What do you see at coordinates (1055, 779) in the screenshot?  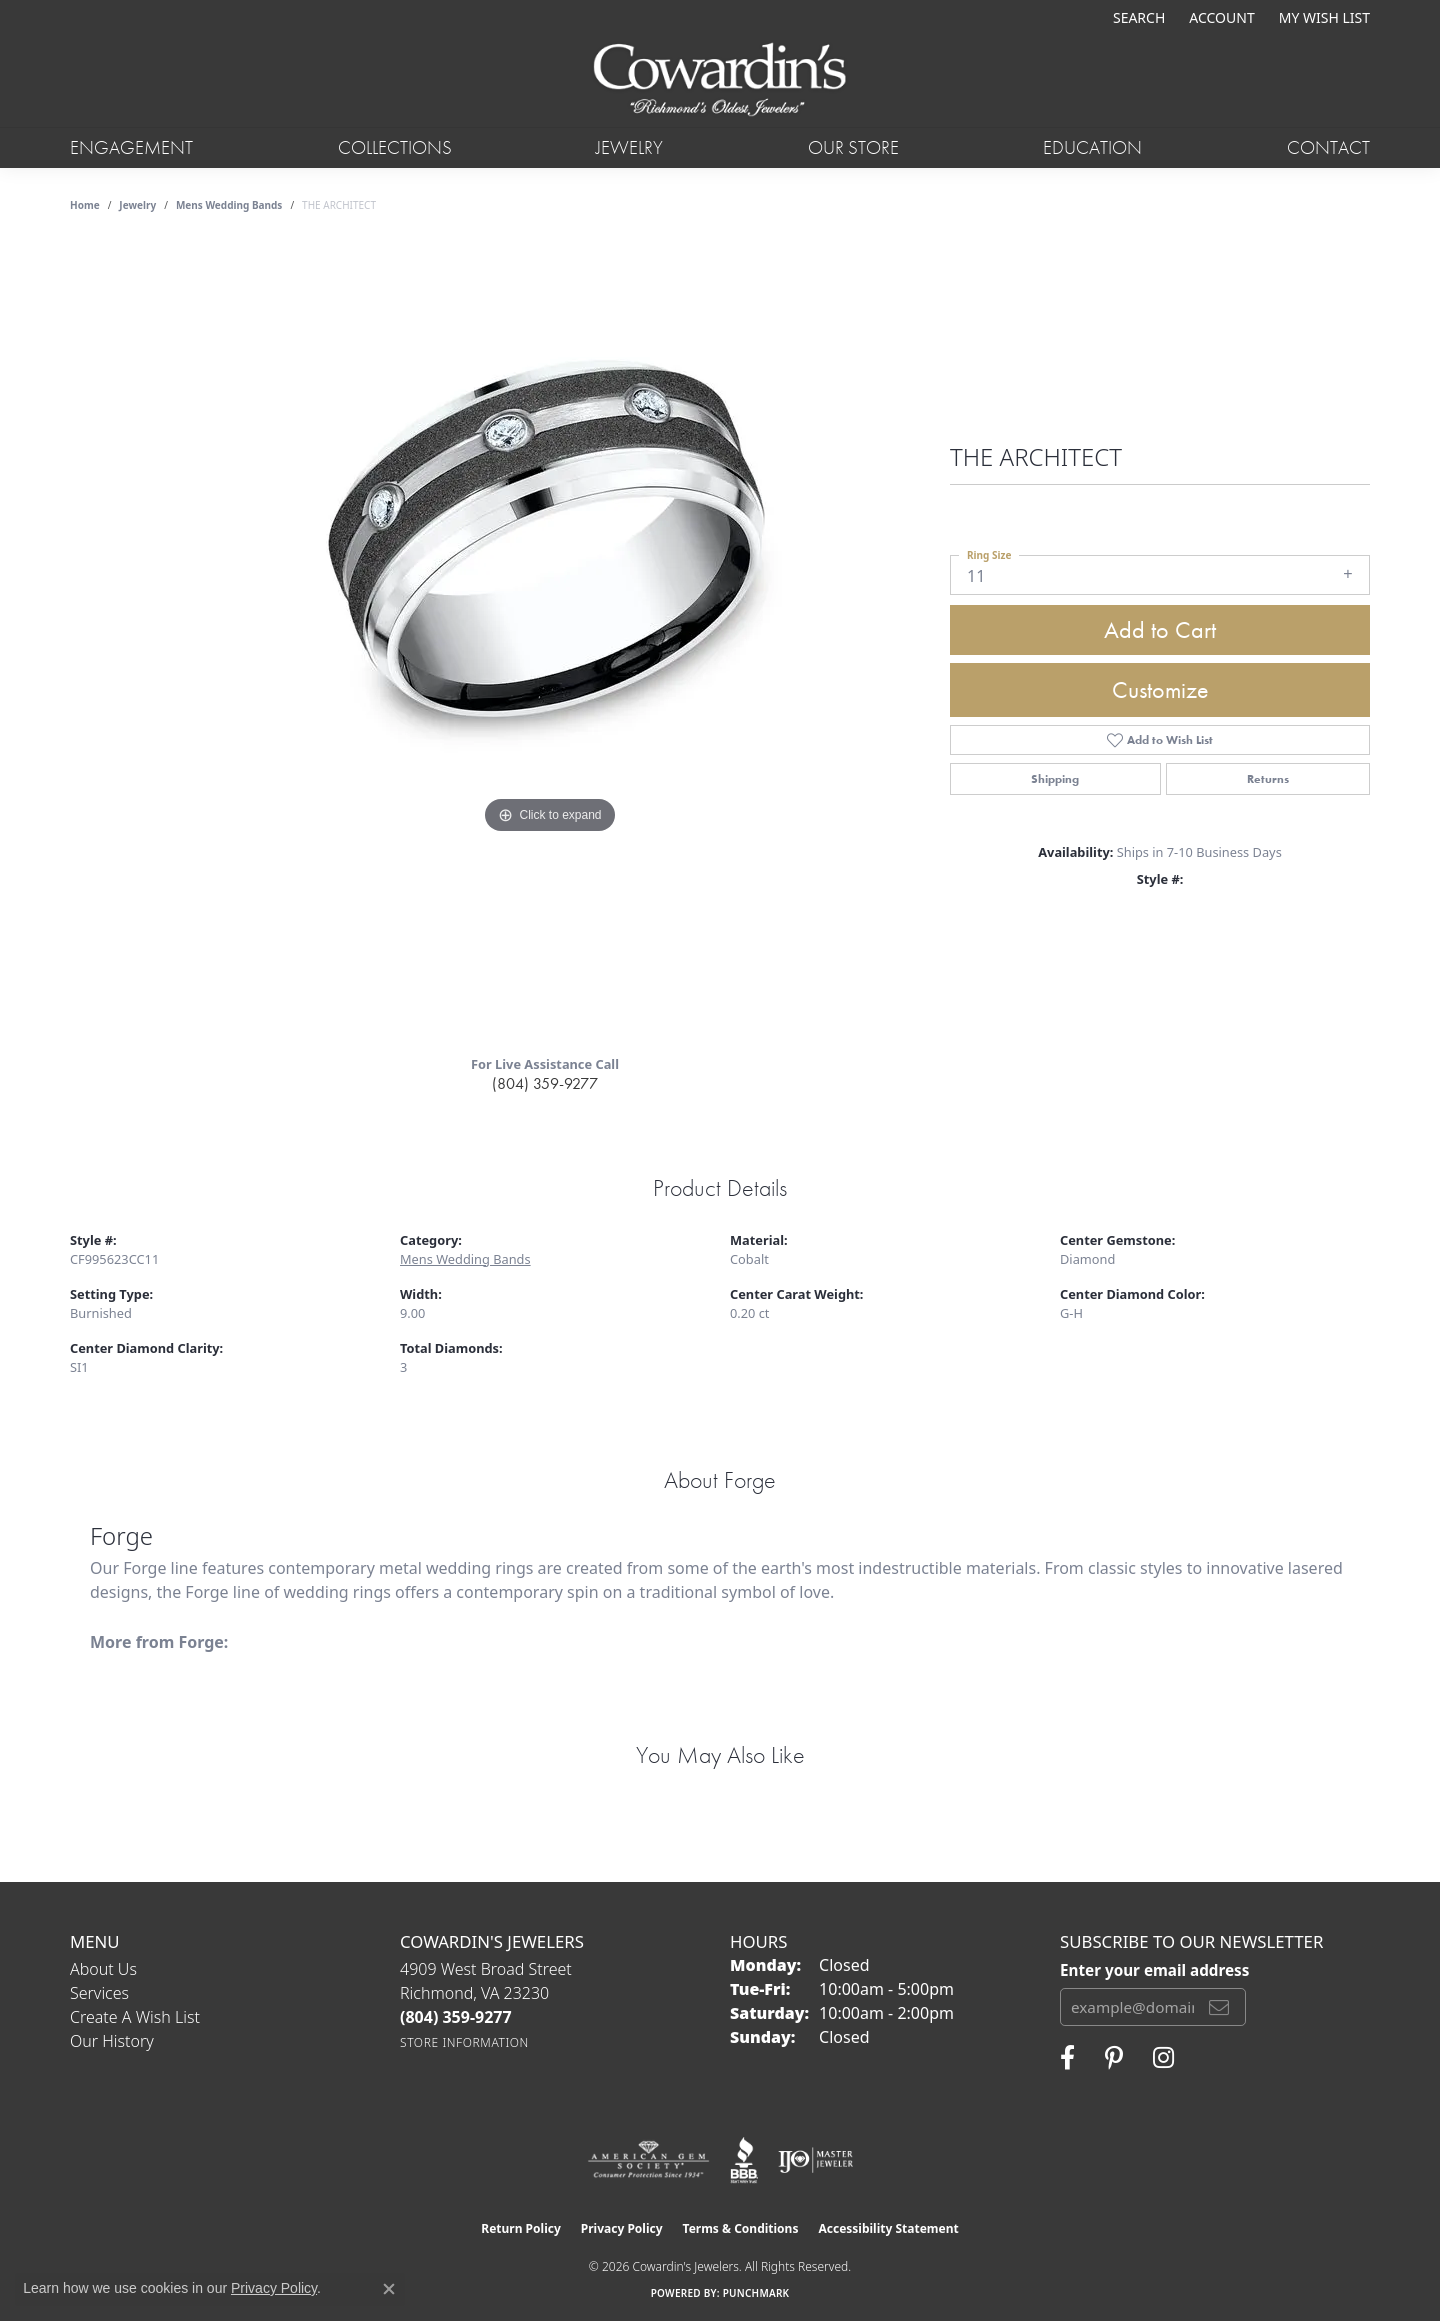 I see `Shipping` at bounding box center [1055, 779].